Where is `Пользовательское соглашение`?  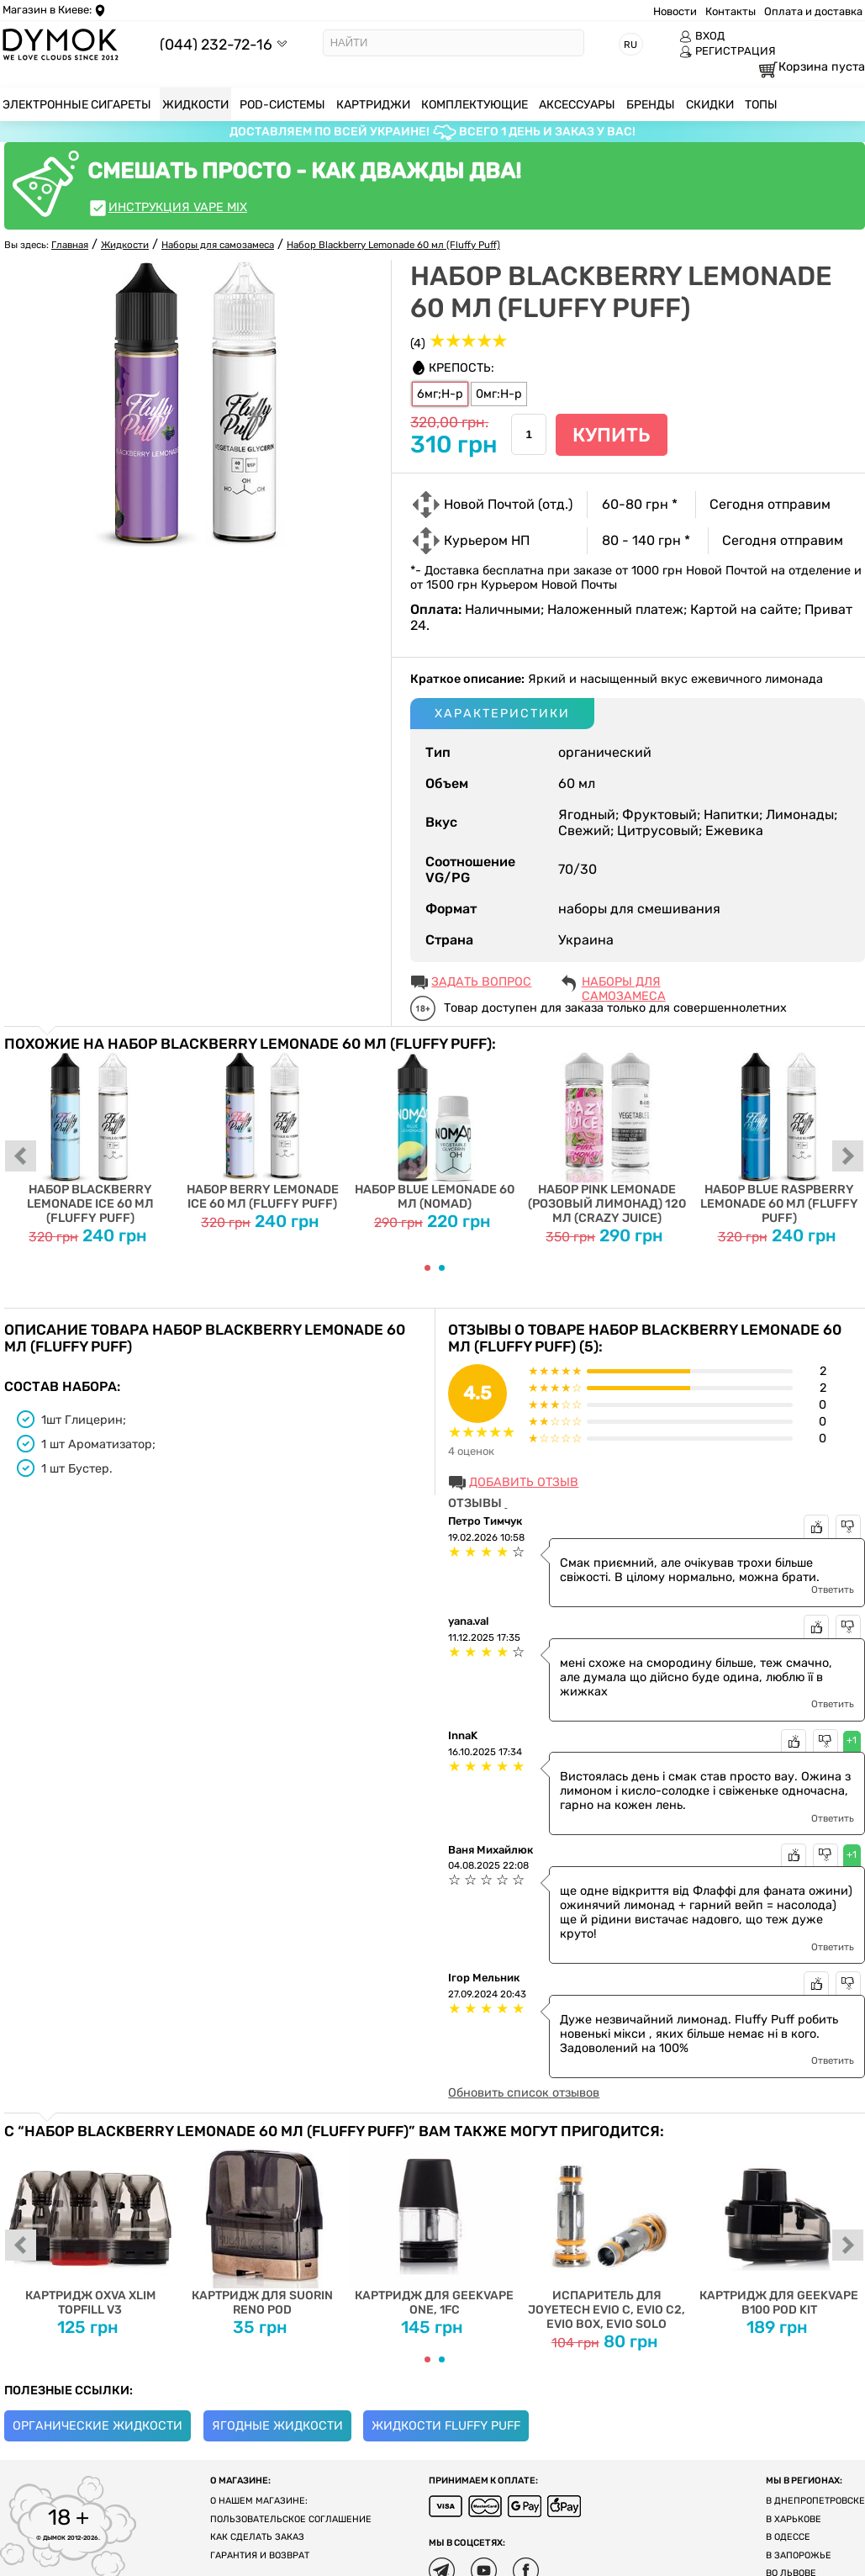 Пользовательское соглашение is located at coordinates (291, 2519).